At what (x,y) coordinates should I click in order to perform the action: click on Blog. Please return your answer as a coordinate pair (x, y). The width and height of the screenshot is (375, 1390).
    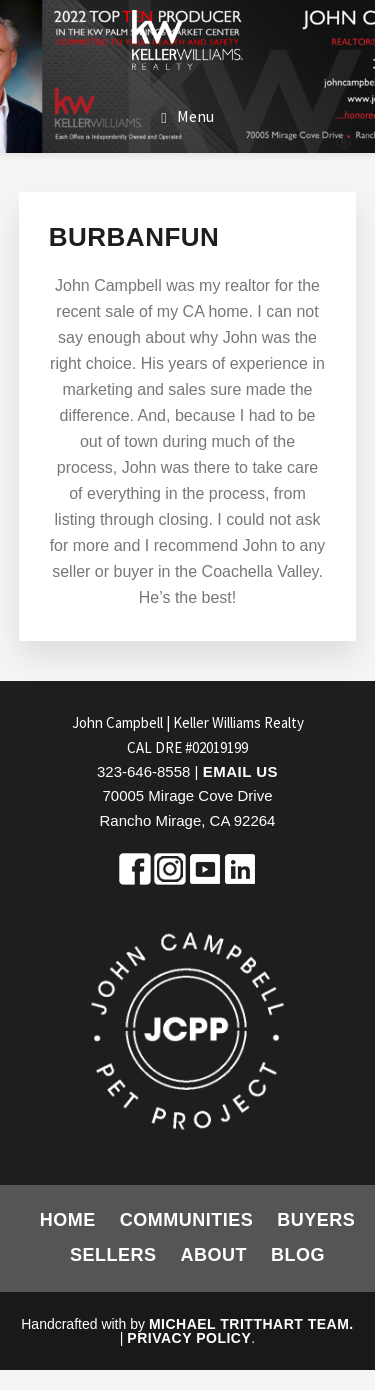
    Looking at the image, I should click on (298, 1255).